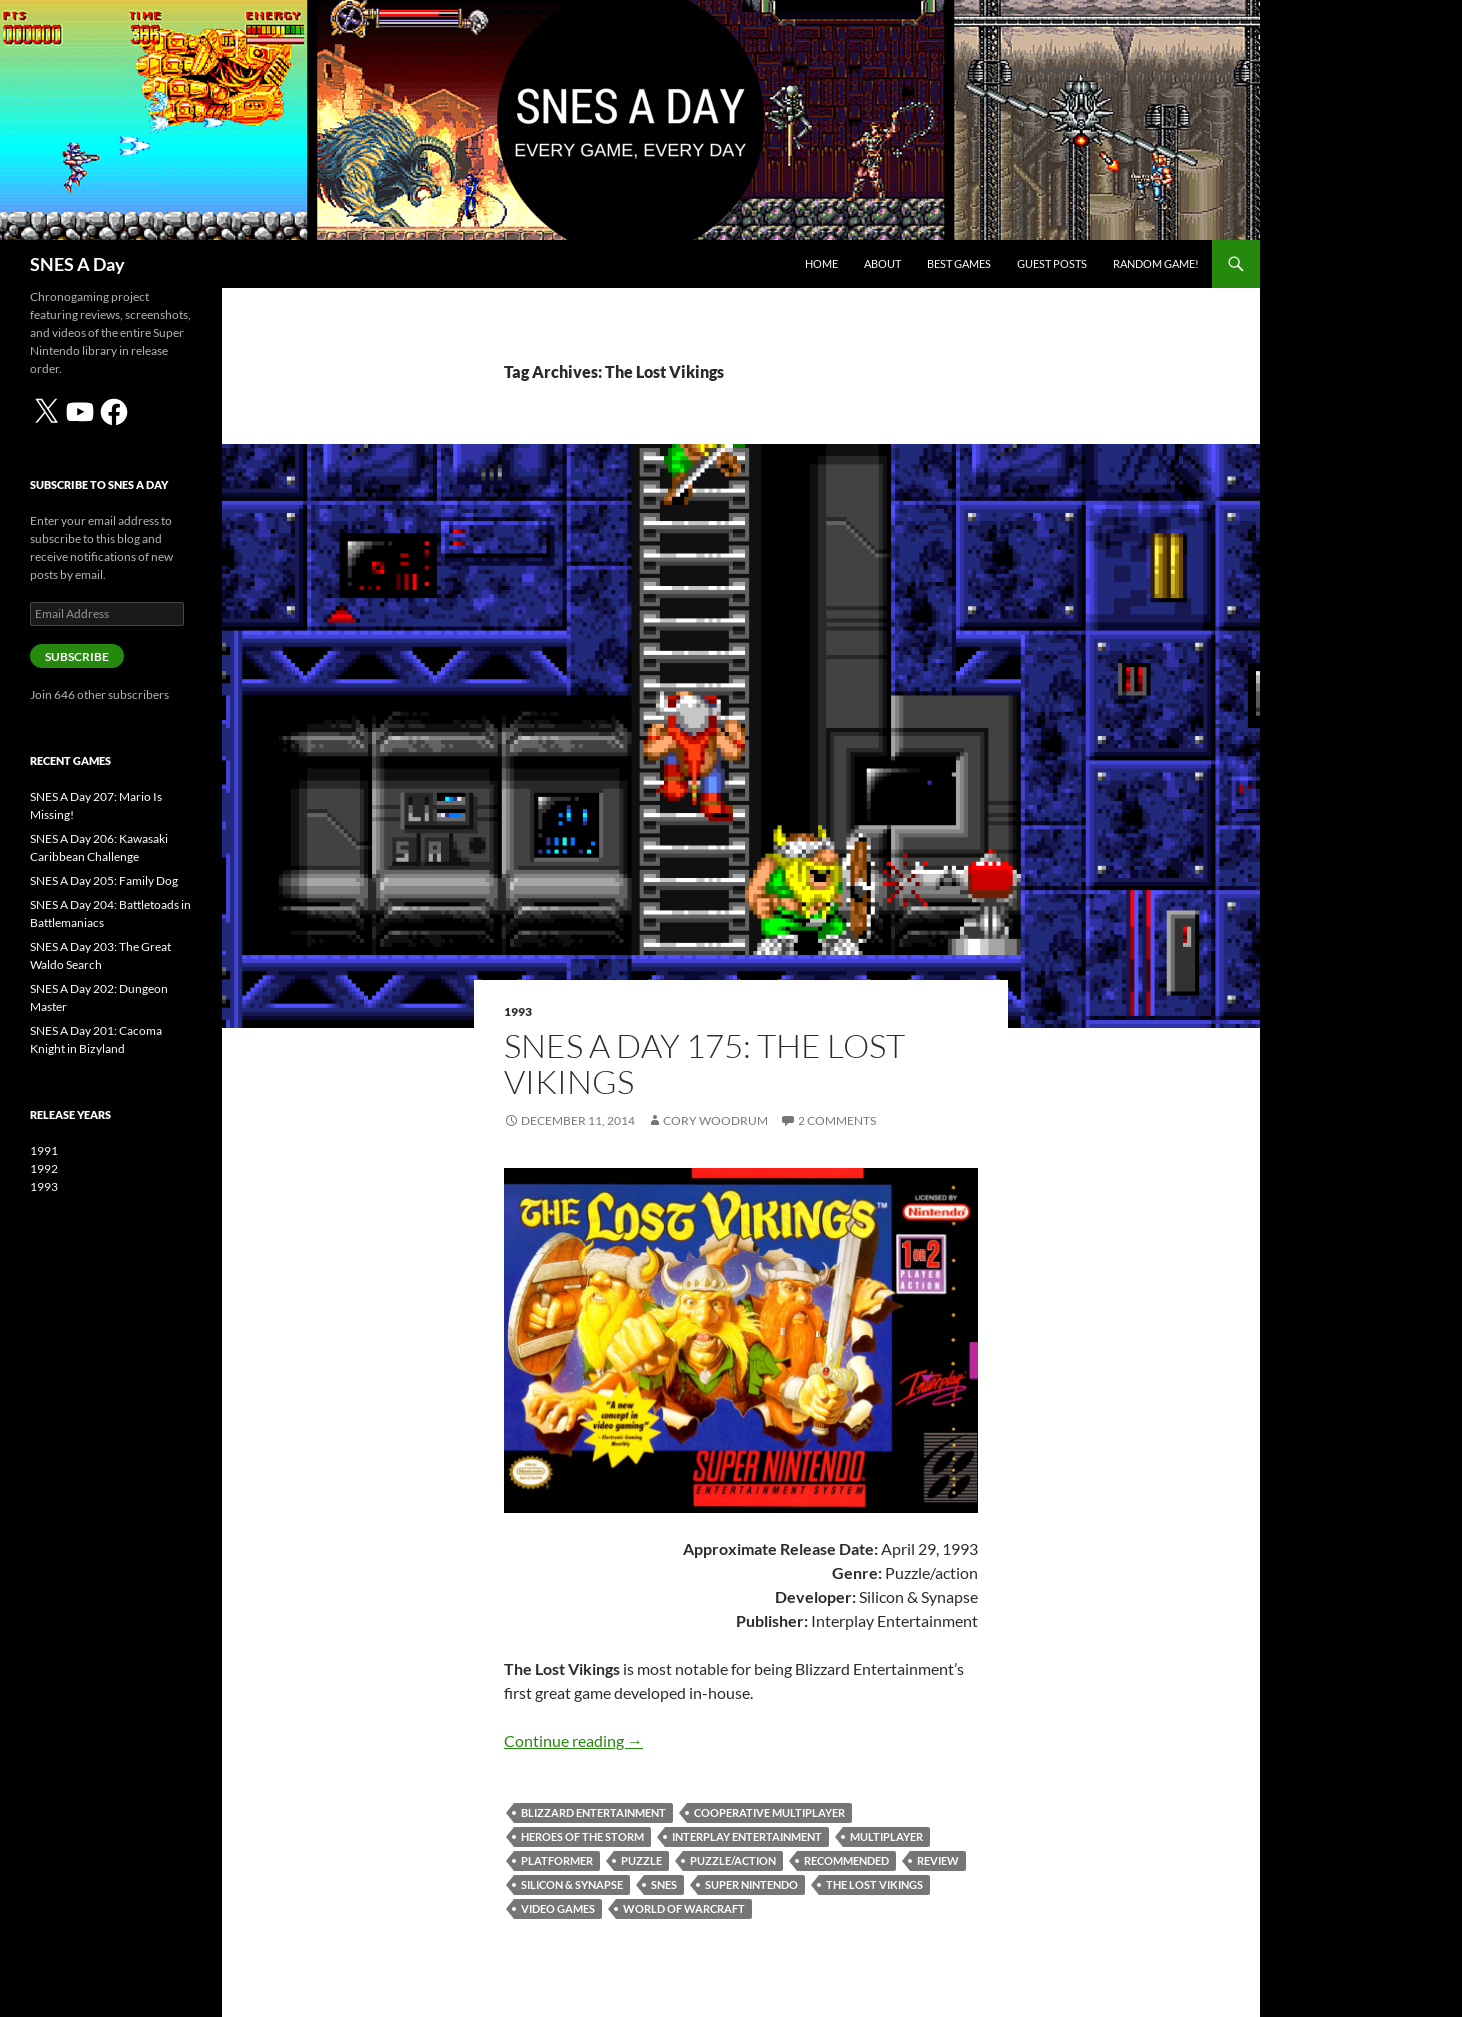  What do you see at coordinates (573, 1740) in the screenshot?
I see `Continue reading` at bounding box center [573, 1740].